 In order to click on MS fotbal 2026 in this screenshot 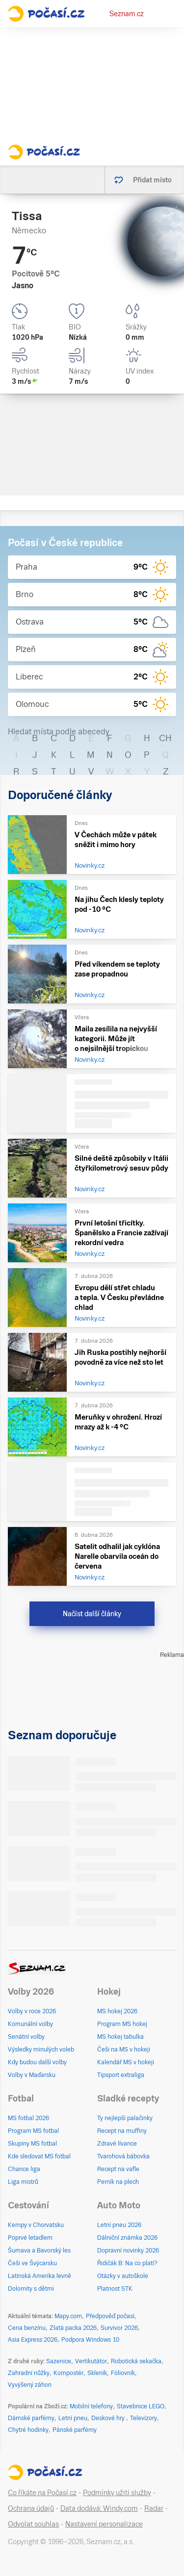, I will do `click(28, 2118)`.